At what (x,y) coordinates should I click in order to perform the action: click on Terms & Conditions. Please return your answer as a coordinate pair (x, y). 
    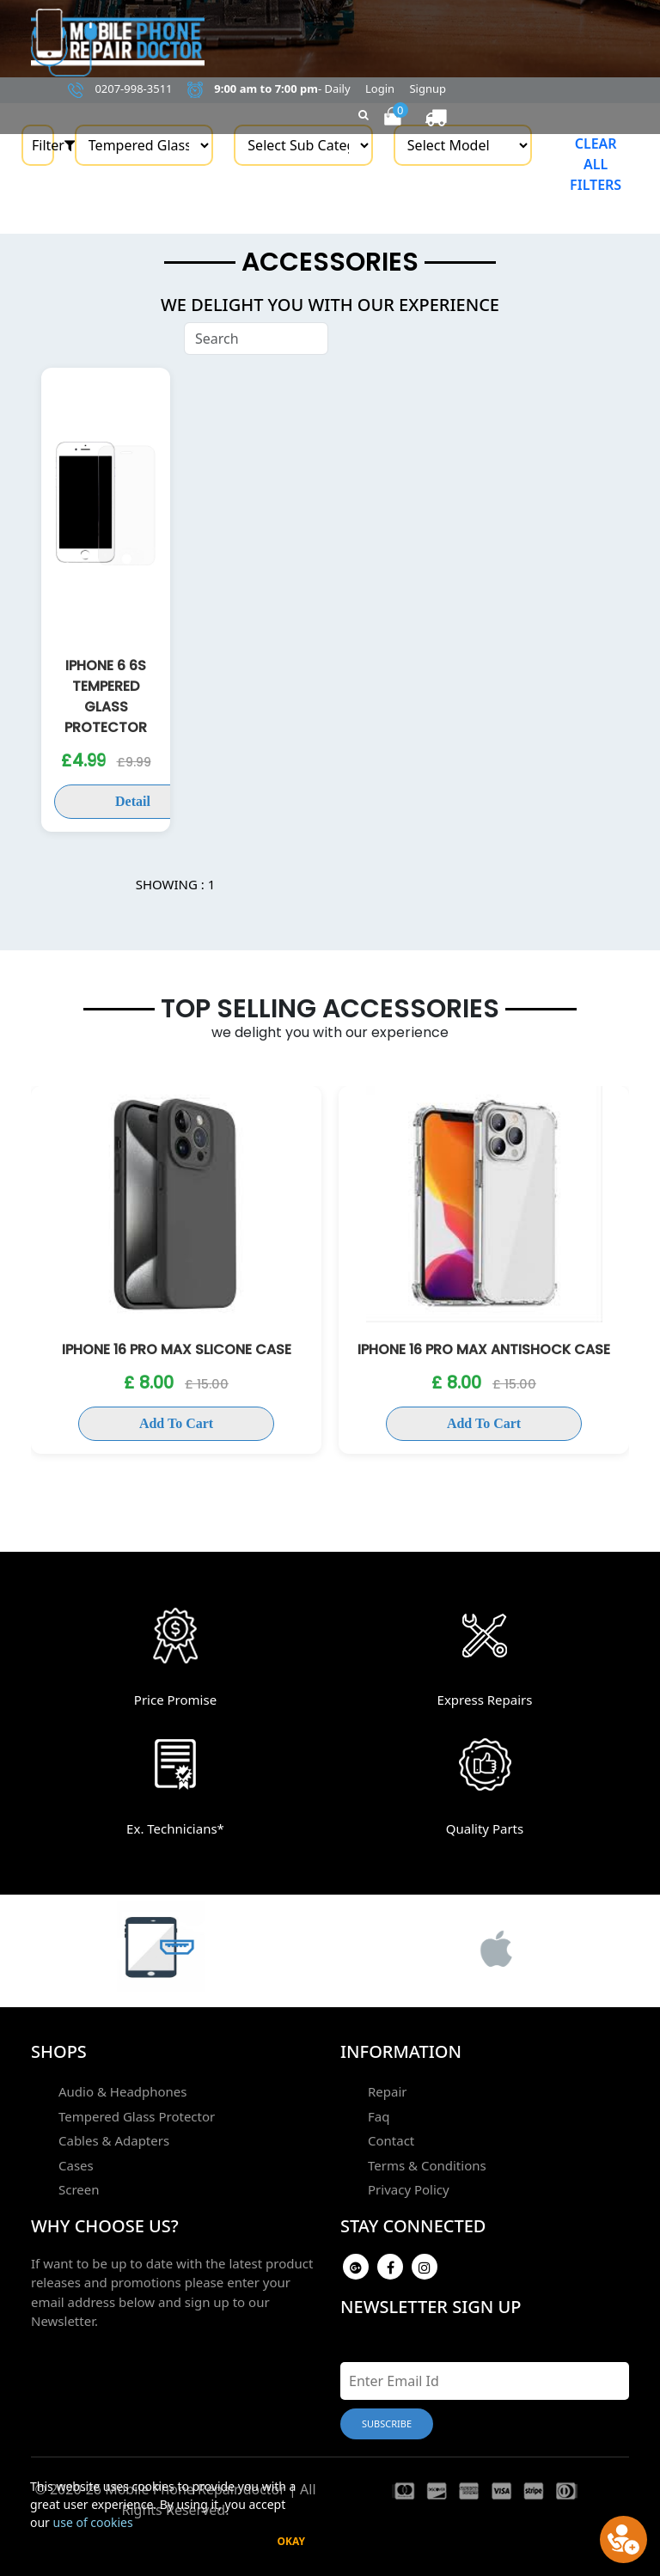
    Looking at the image, I should click on (427, 2165).